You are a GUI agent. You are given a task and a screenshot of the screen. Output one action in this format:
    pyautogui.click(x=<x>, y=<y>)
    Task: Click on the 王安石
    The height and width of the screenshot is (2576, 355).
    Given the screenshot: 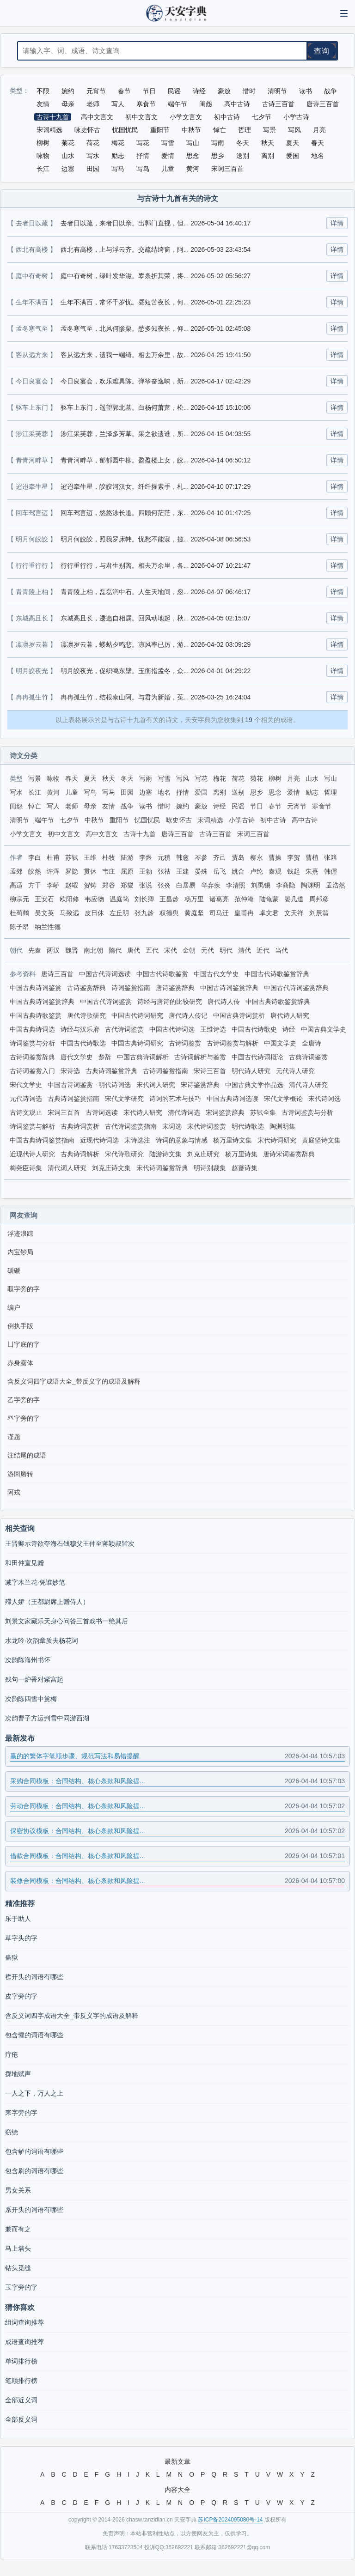 What is the action you would take?
    pyautogui.click(x=44, y=899)
    